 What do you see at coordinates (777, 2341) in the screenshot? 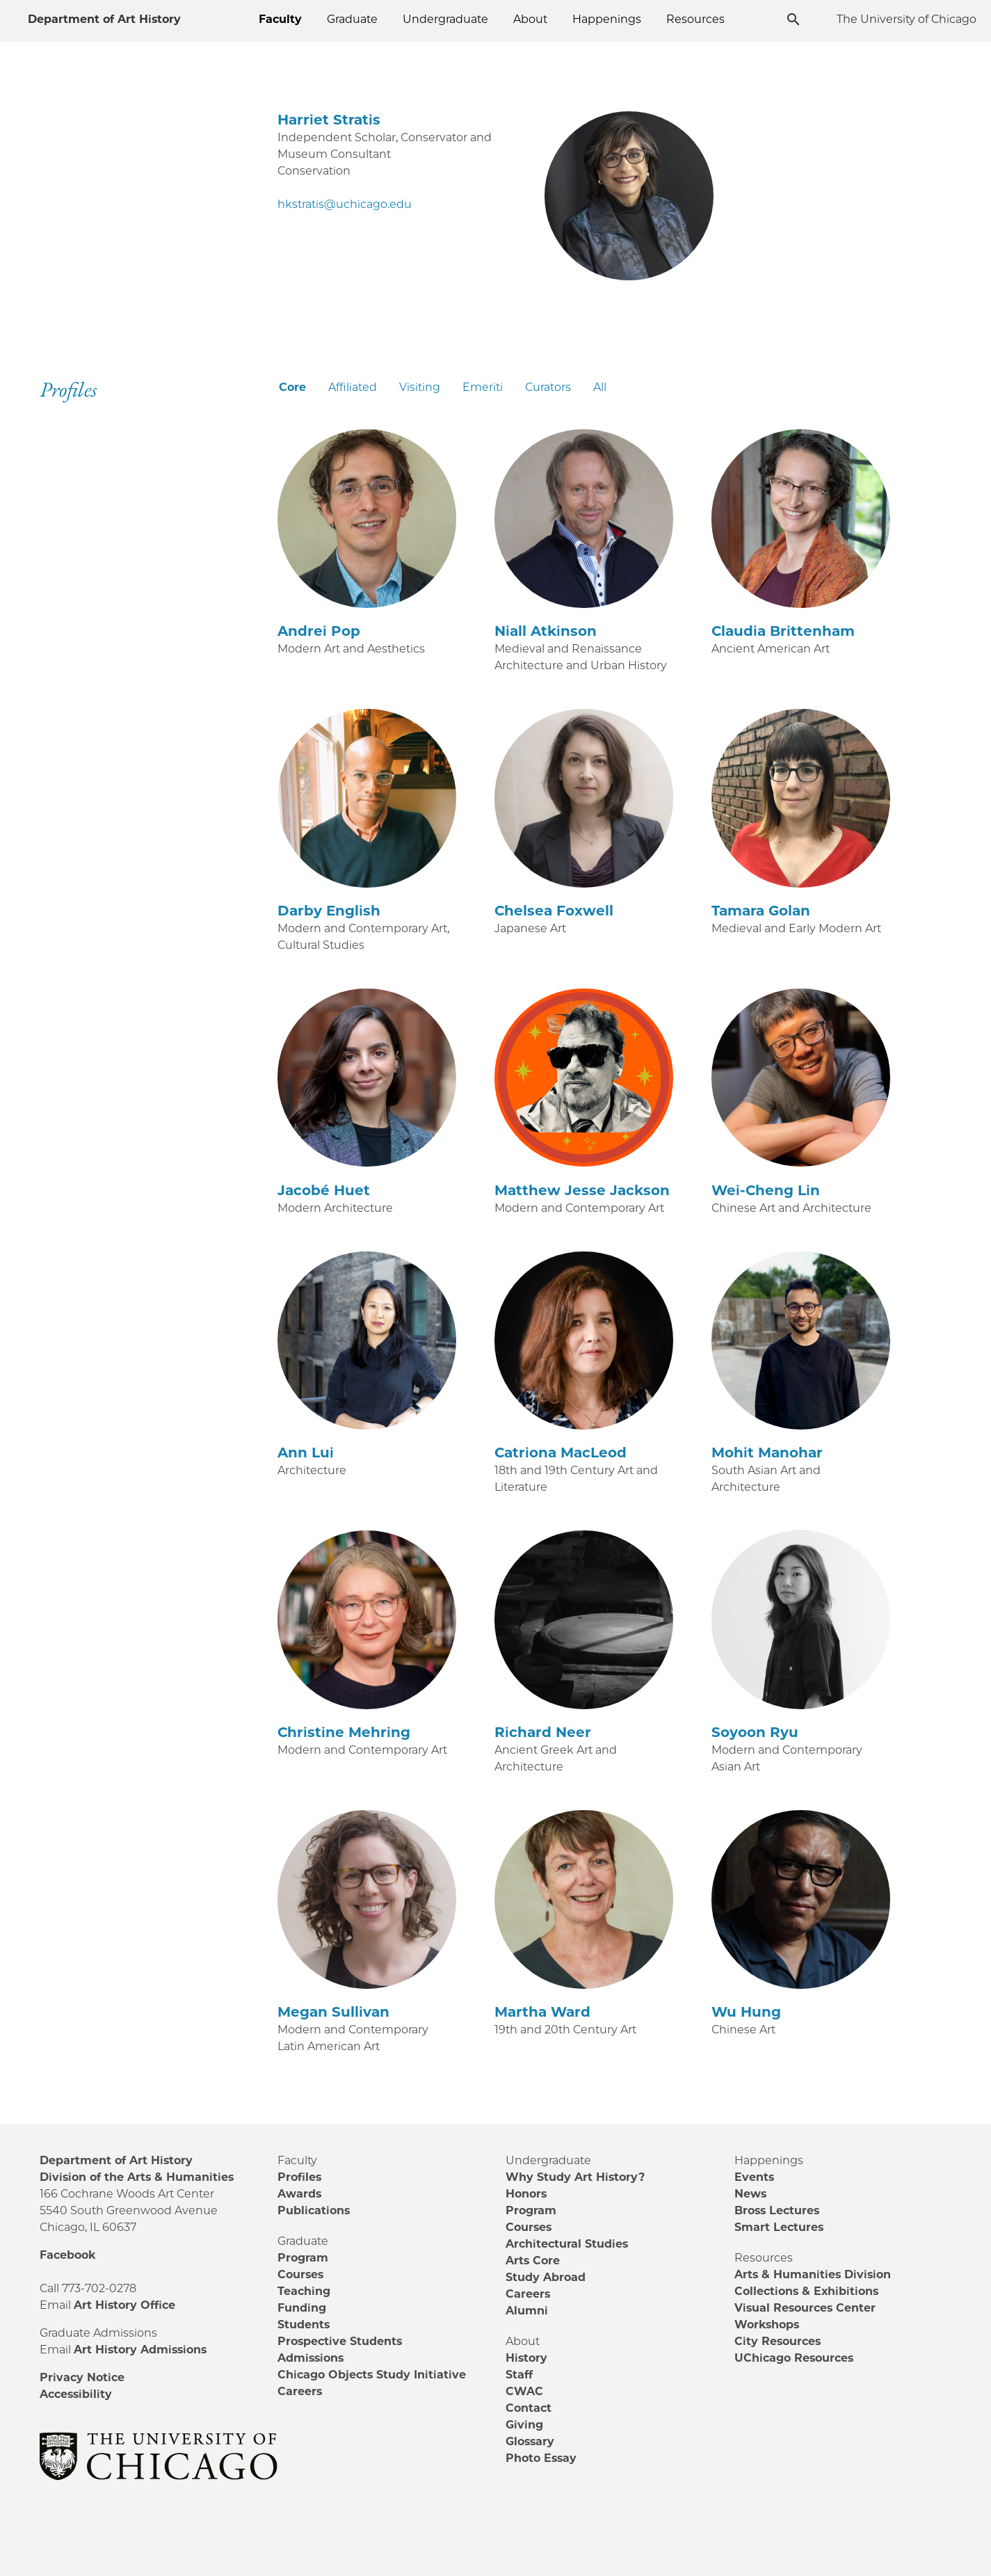
I see `City Resources` at bounding box center [777, 2341].